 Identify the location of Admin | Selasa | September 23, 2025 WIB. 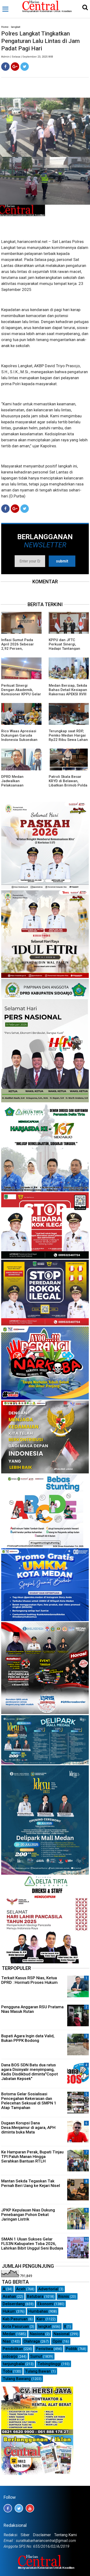
(27, 56).